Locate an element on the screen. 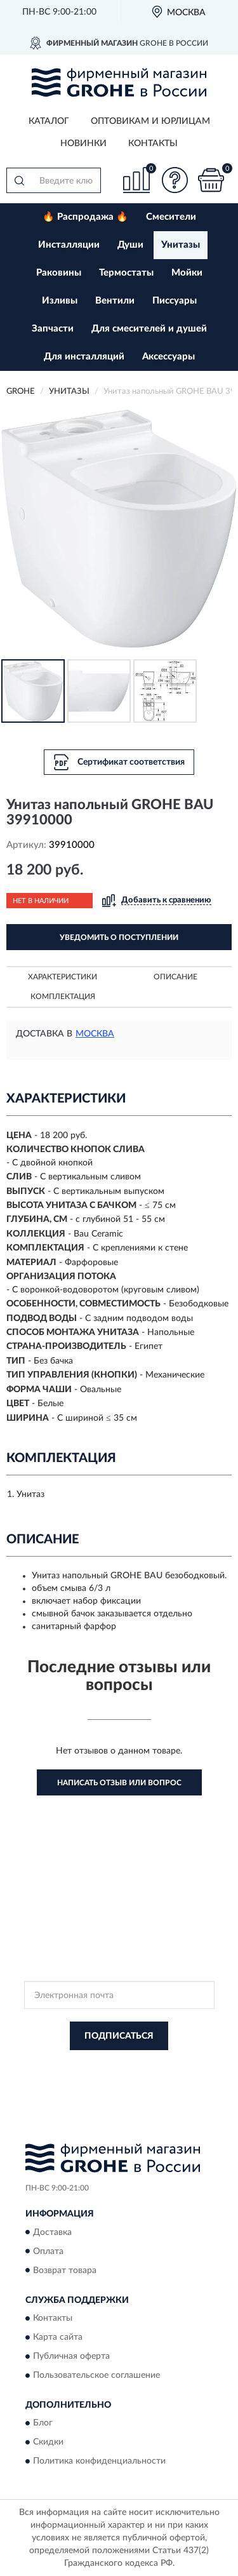  Возврат товара is located at coordinates (64, 2270).